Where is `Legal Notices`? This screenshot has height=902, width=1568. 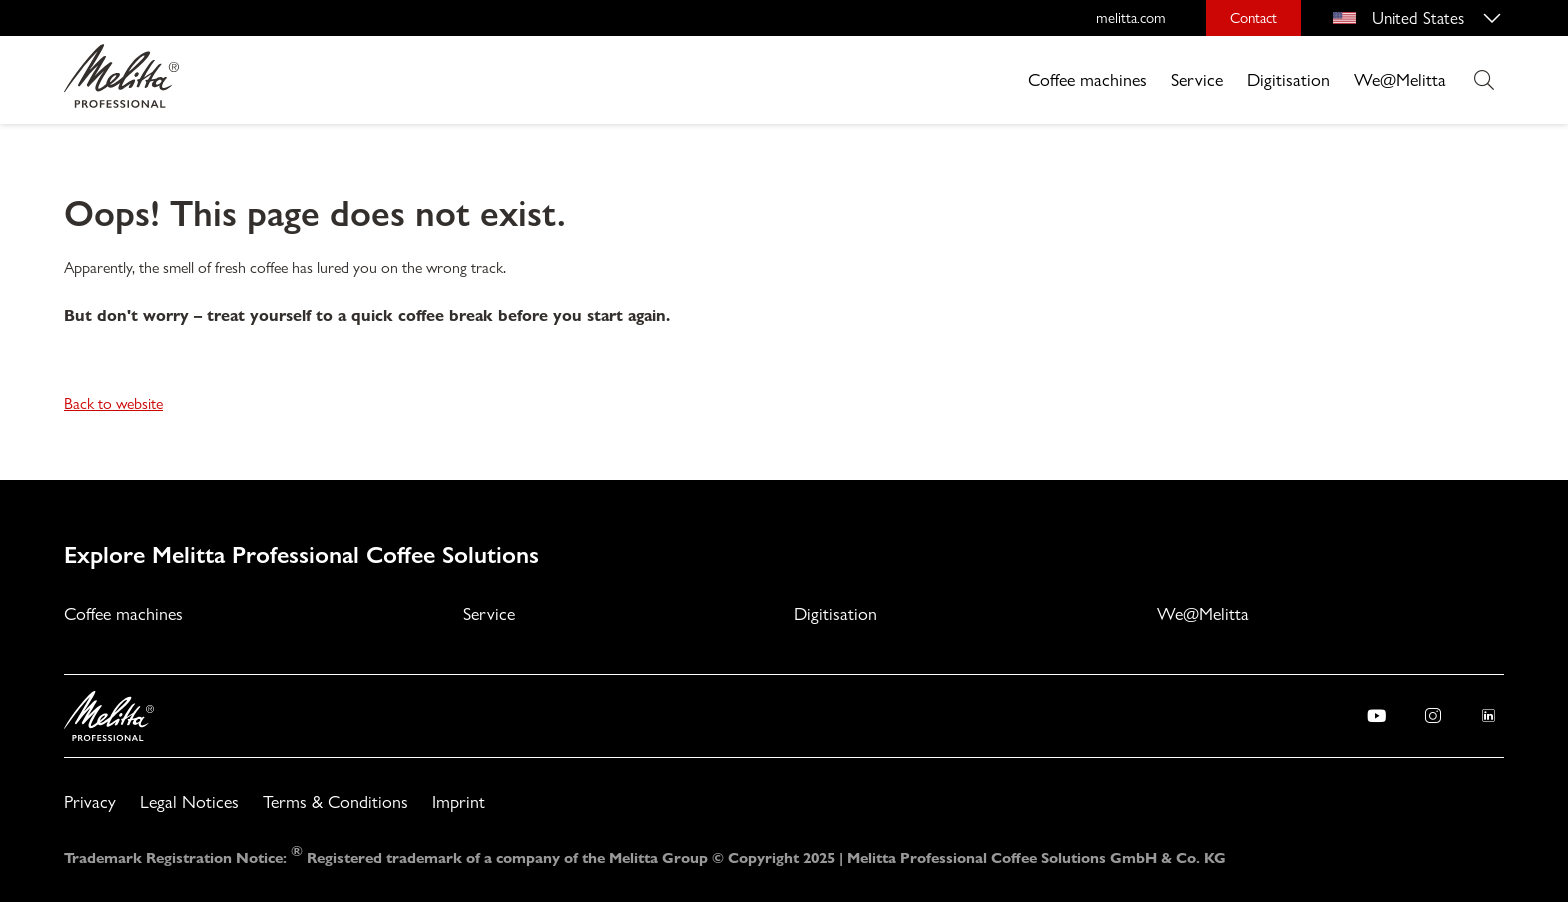
Legal Notices is located at coordinates (189, 801).